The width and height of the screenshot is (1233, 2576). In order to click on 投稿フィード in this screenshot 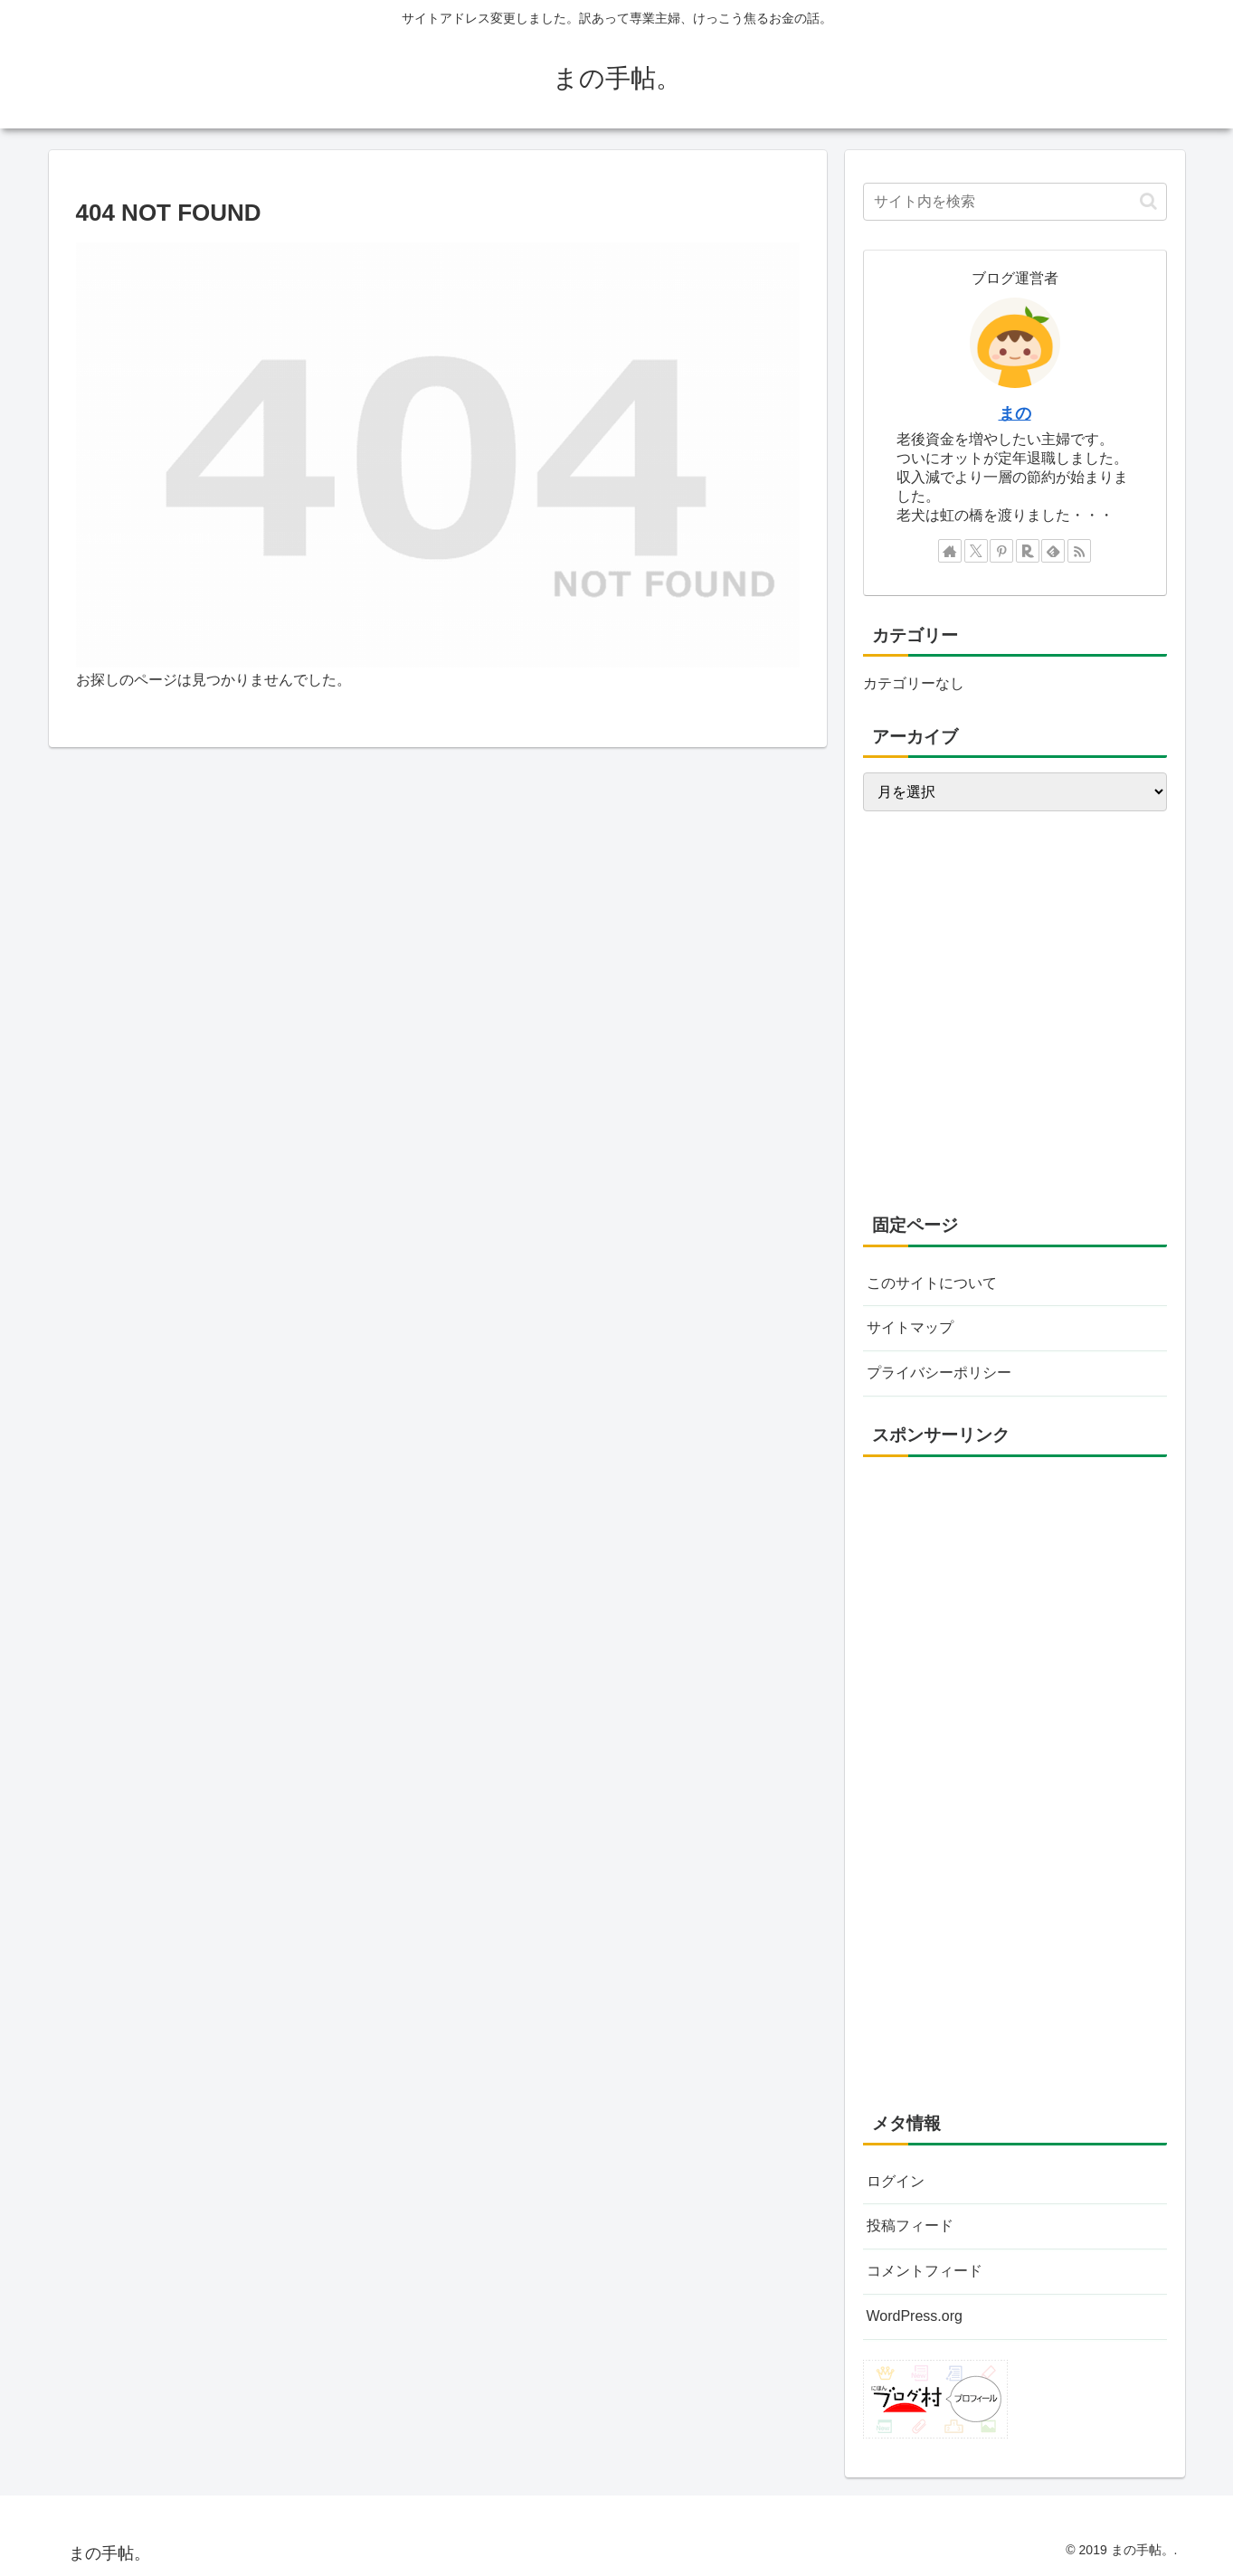, I will do `click(910, 2225)`.